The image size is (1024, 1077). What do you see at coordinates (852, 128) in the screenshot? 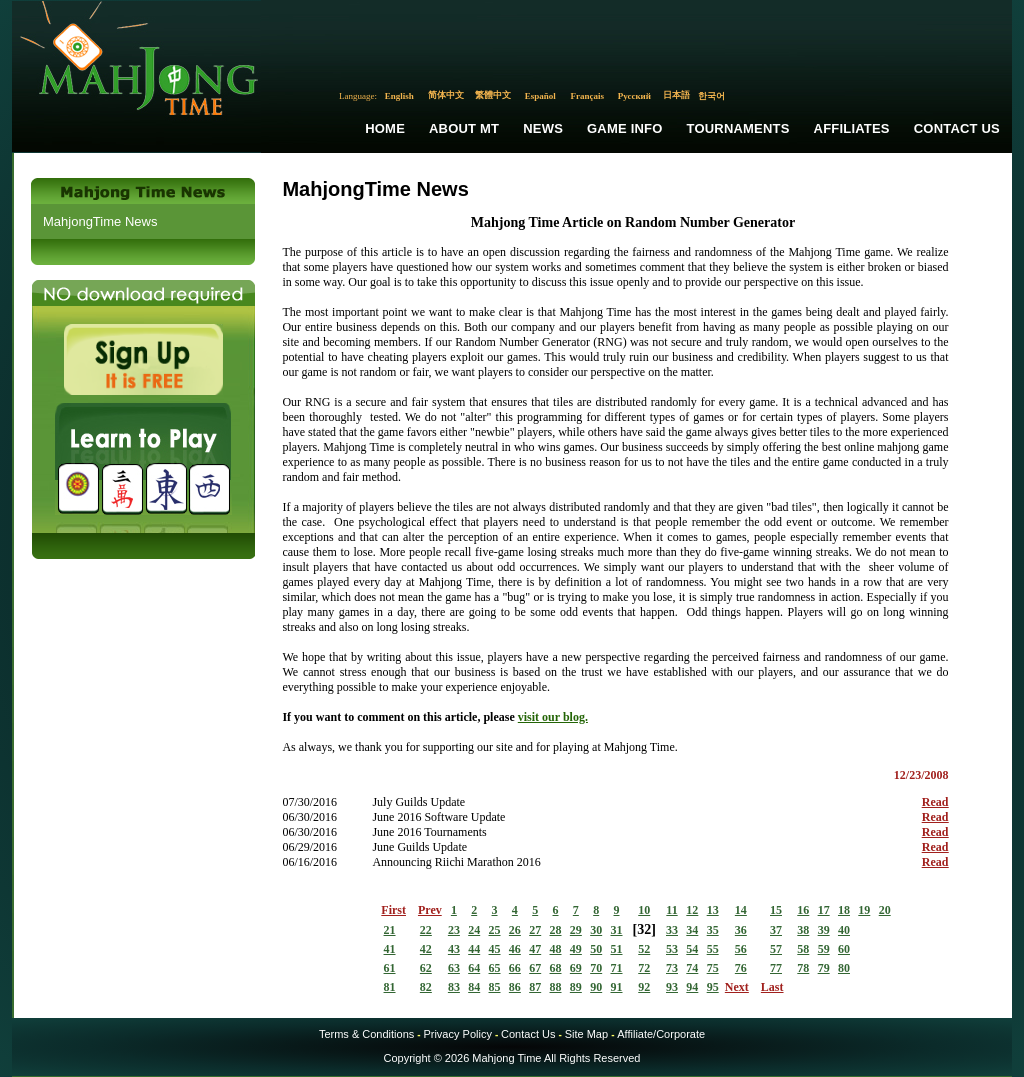
I see `Affiliates` at bounding box center [852, 128].